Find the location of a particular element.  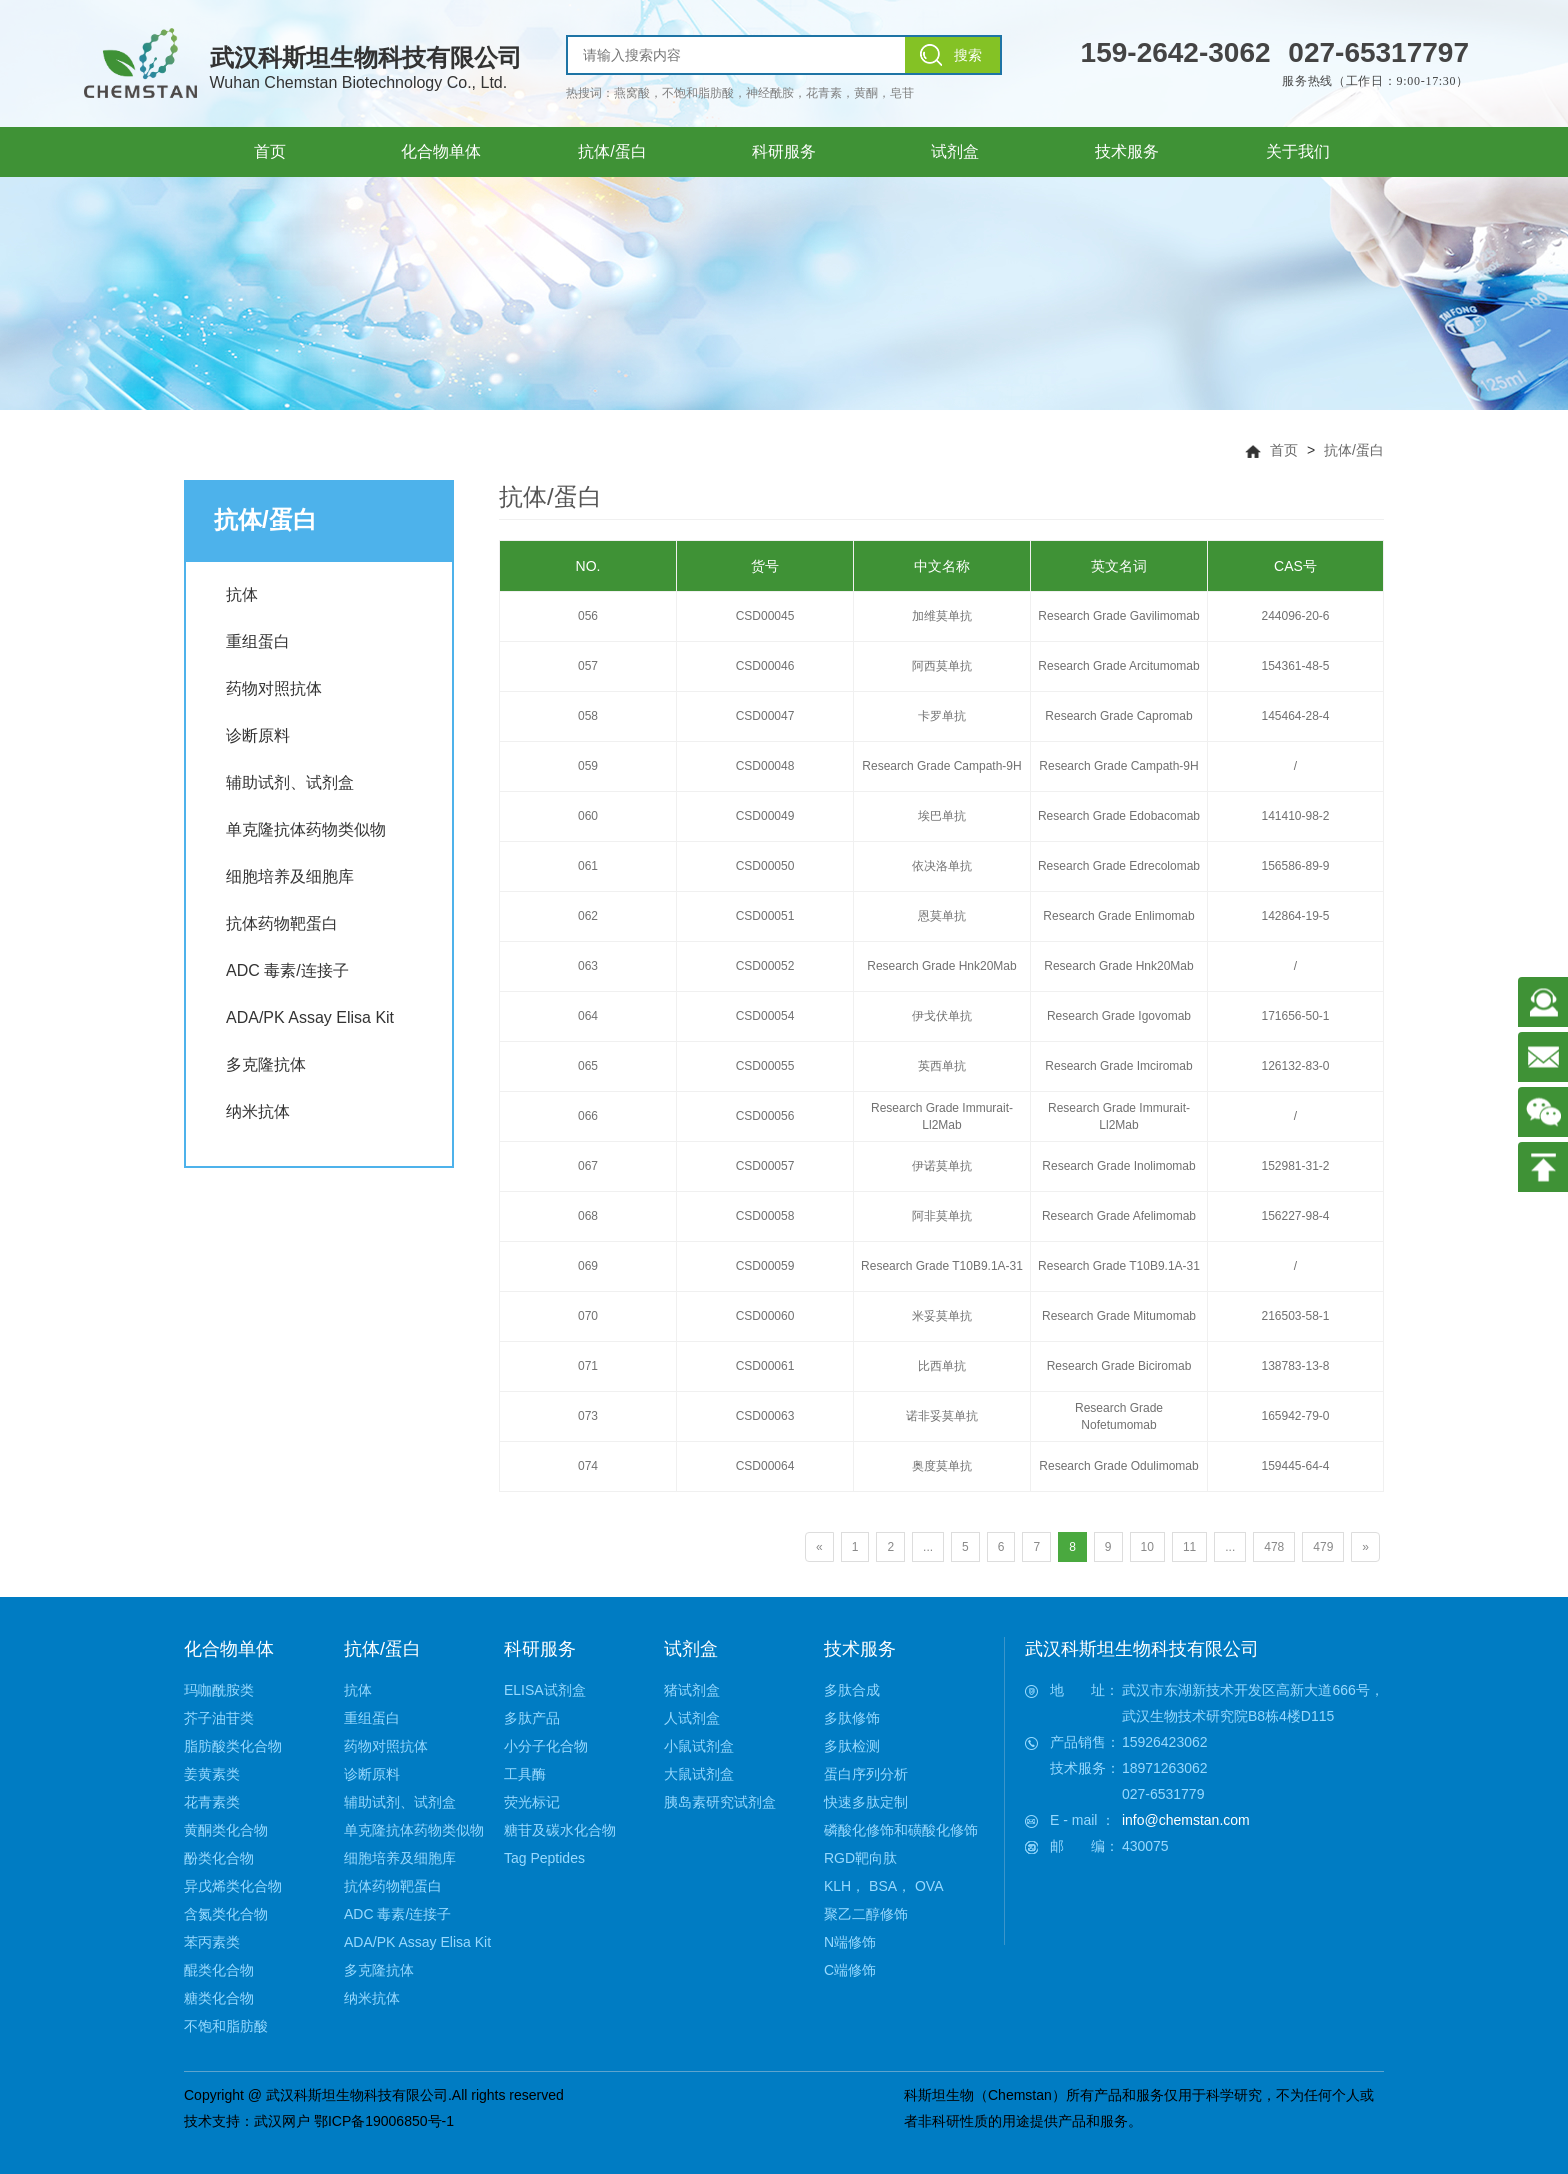

CSD00063 is located at coordinates (765, 1416).